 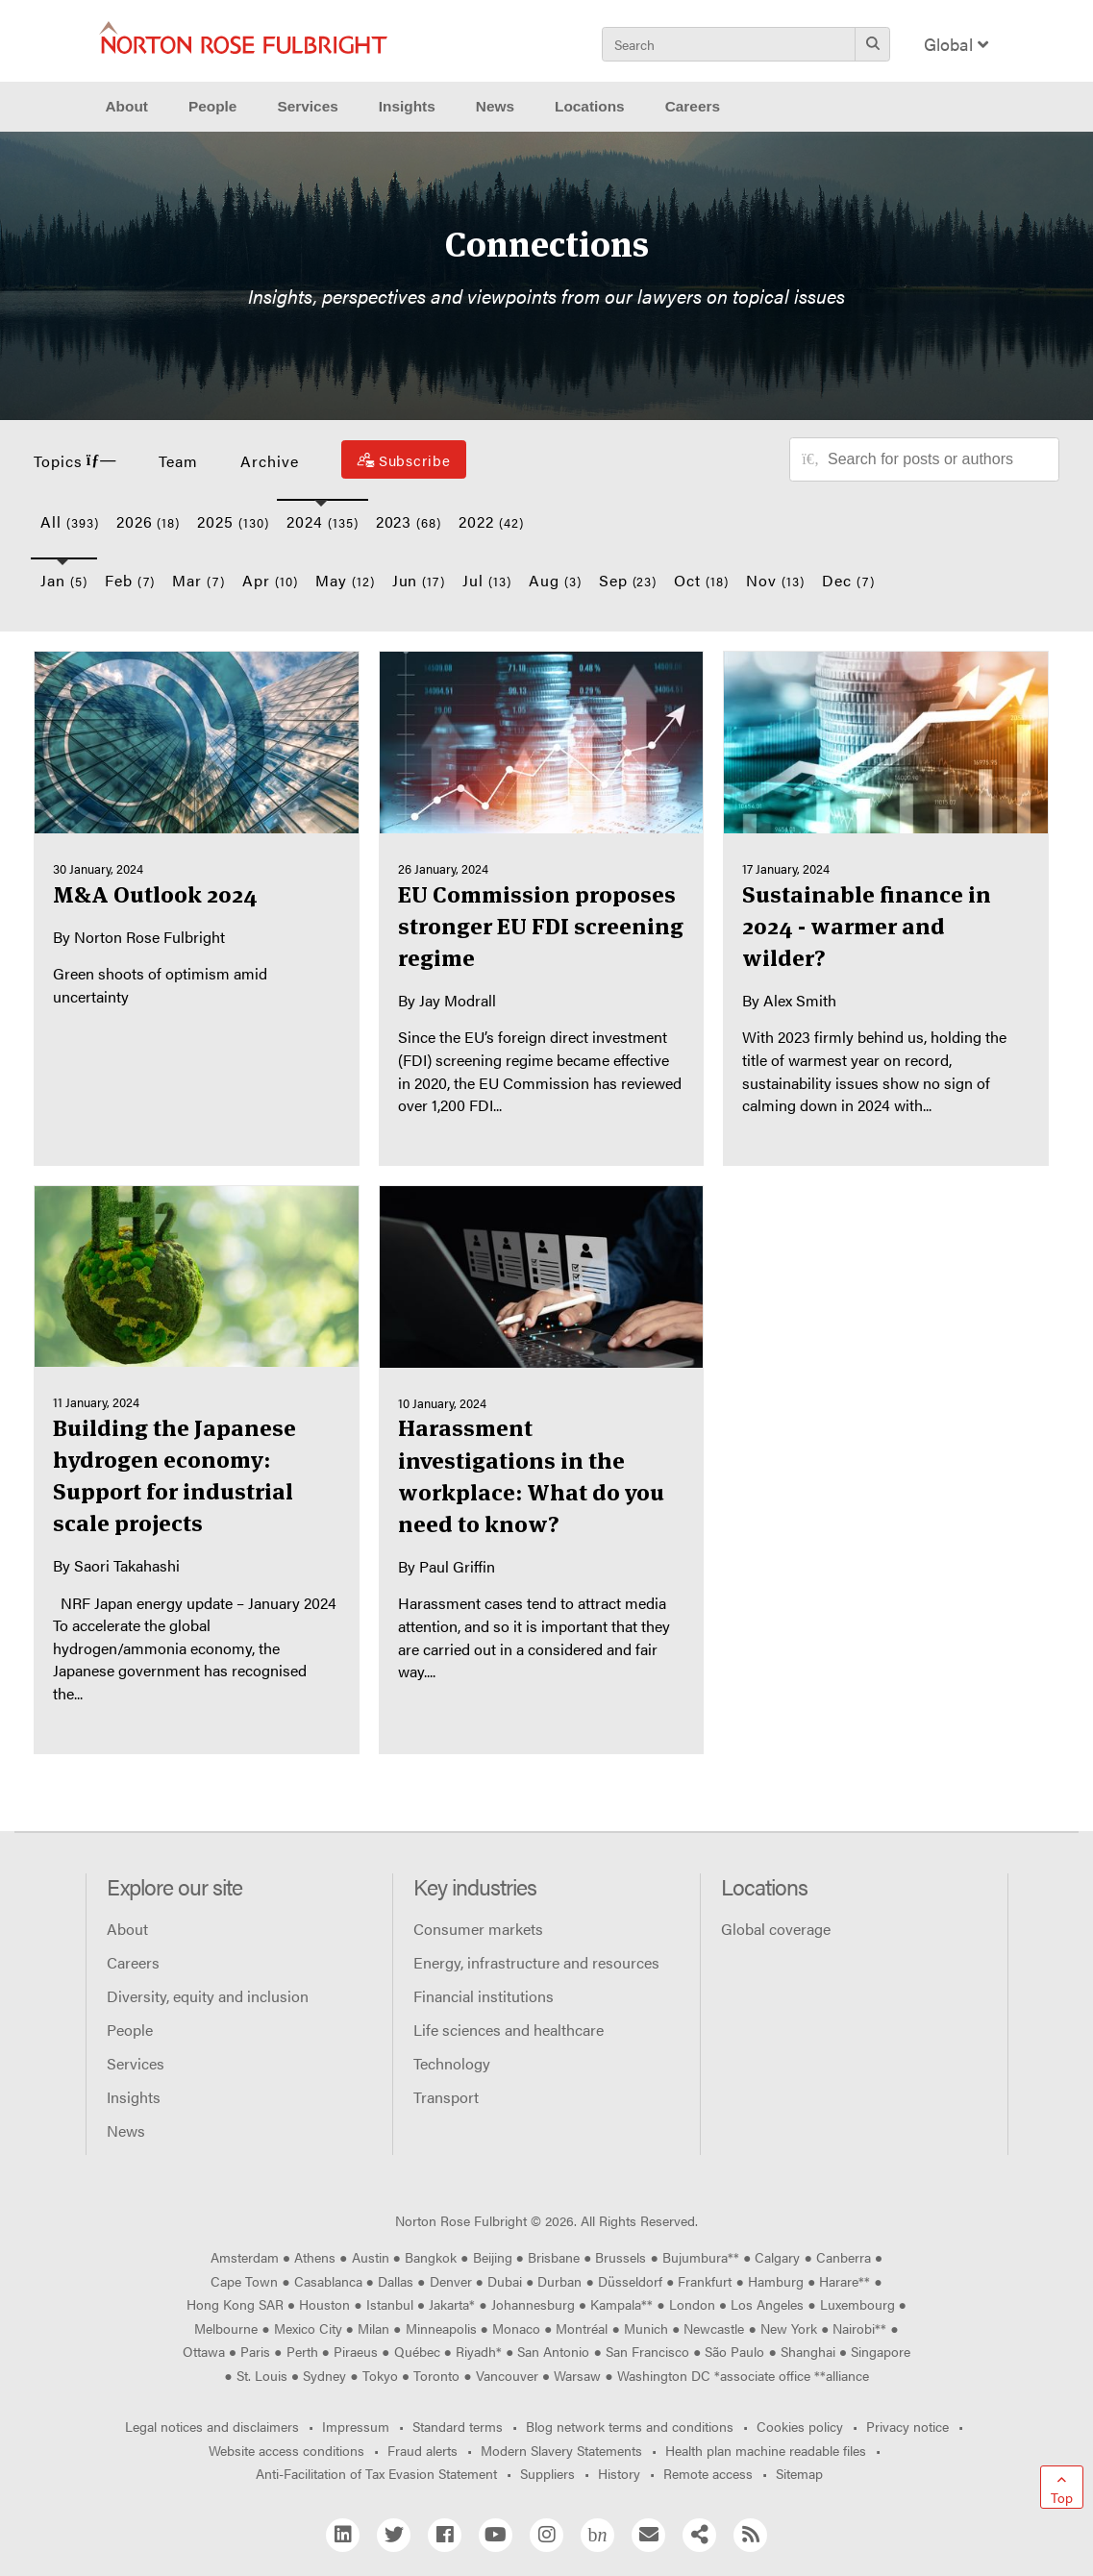 I want to click on Apr, so click(x=270, y=580).